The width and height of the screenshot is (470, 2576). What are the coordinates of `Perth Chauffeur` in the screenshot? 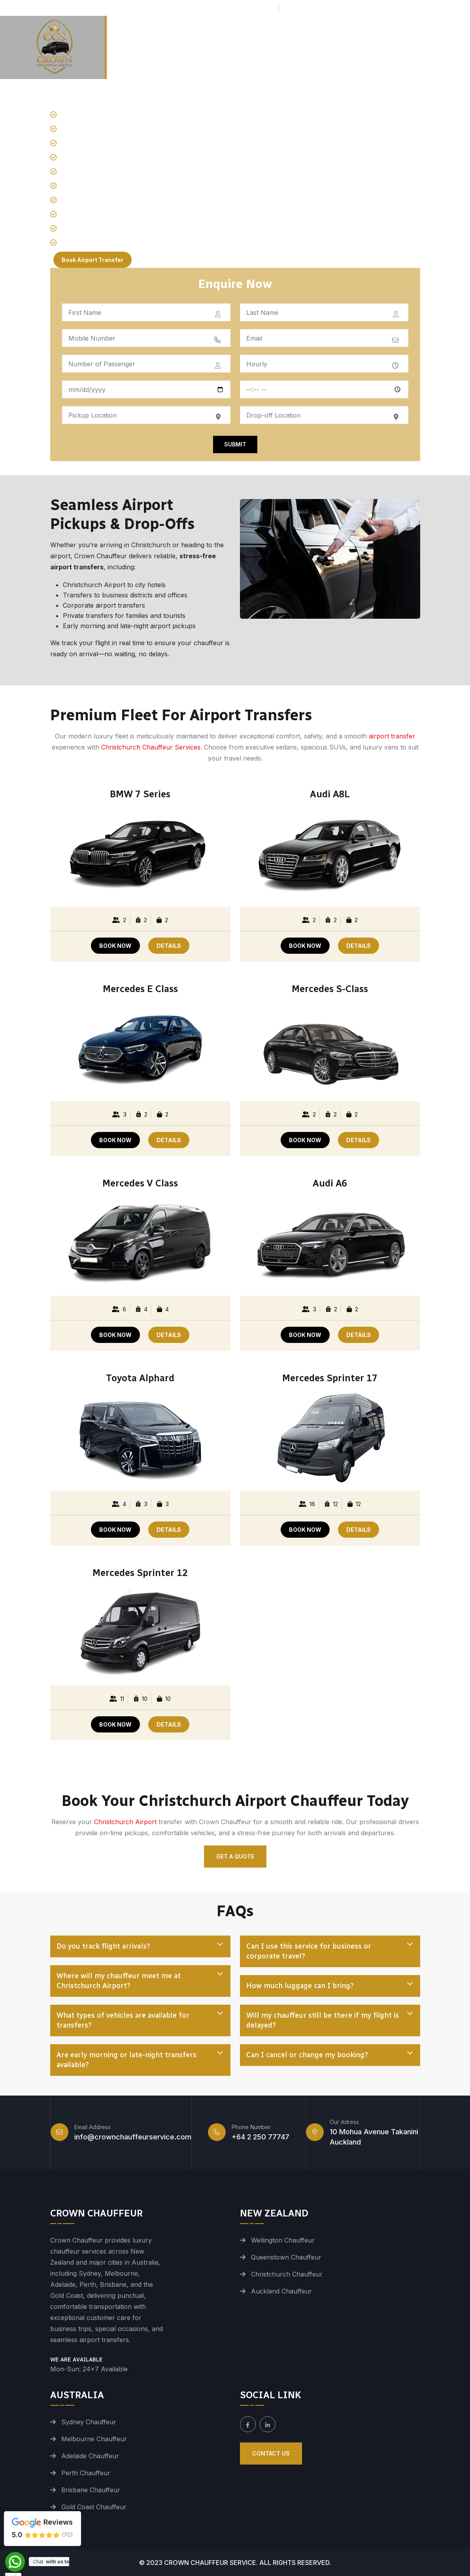 It's located at (85, 2473).